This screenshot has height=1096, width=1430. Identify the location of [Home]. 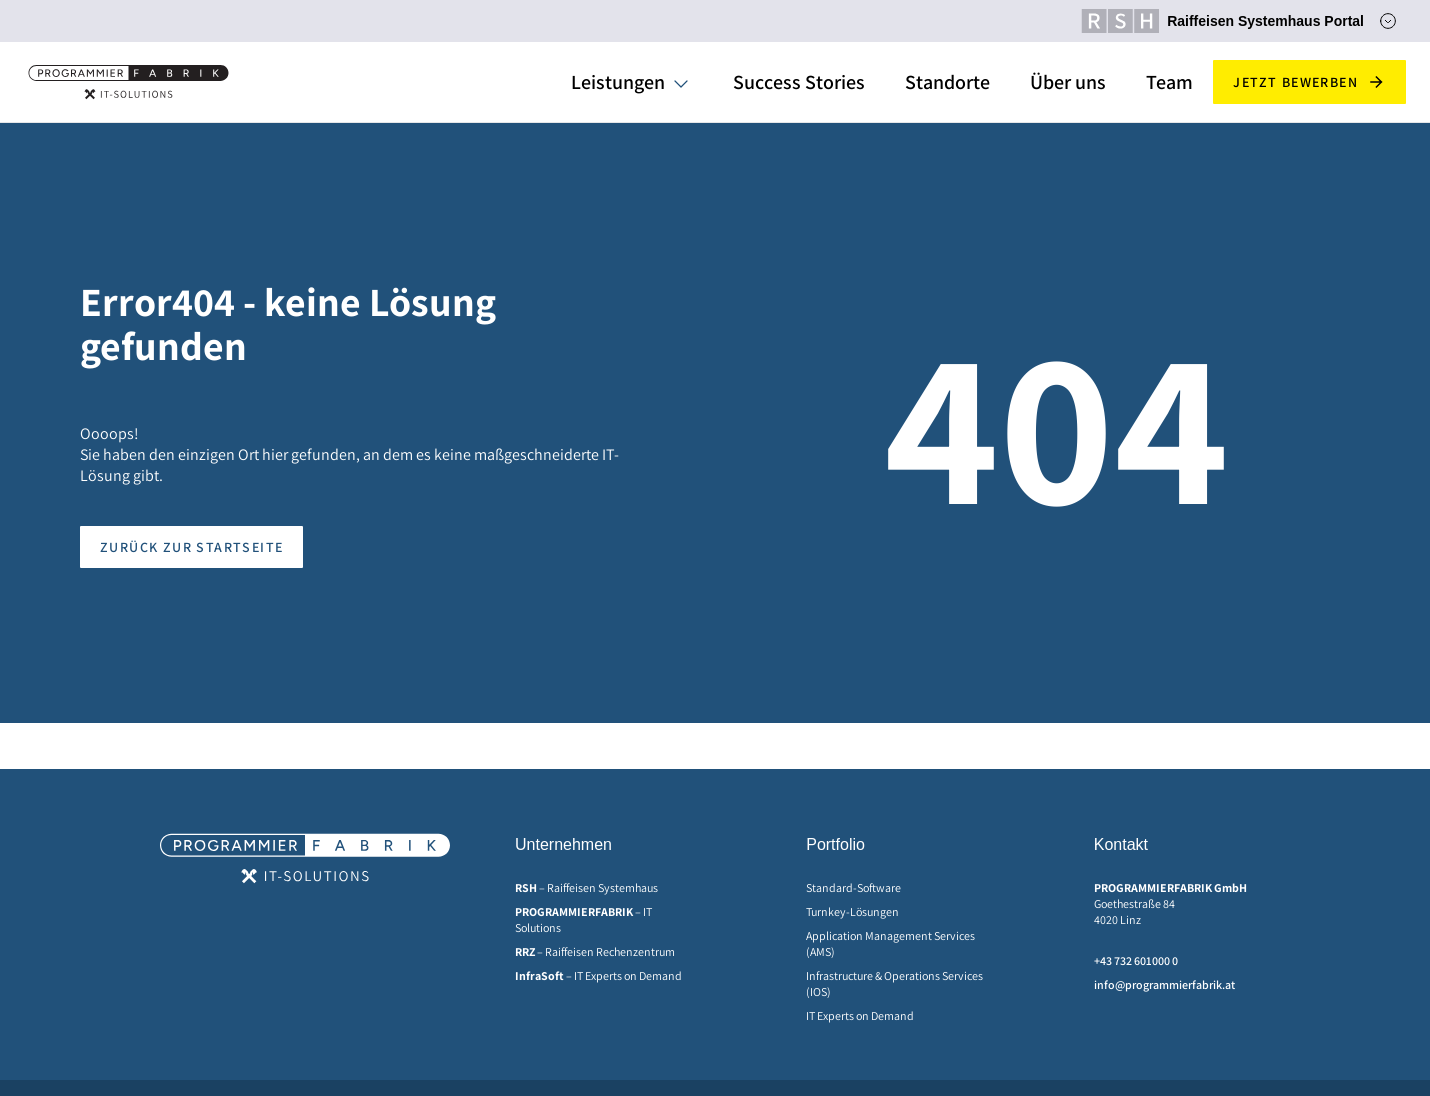
(128, 82).